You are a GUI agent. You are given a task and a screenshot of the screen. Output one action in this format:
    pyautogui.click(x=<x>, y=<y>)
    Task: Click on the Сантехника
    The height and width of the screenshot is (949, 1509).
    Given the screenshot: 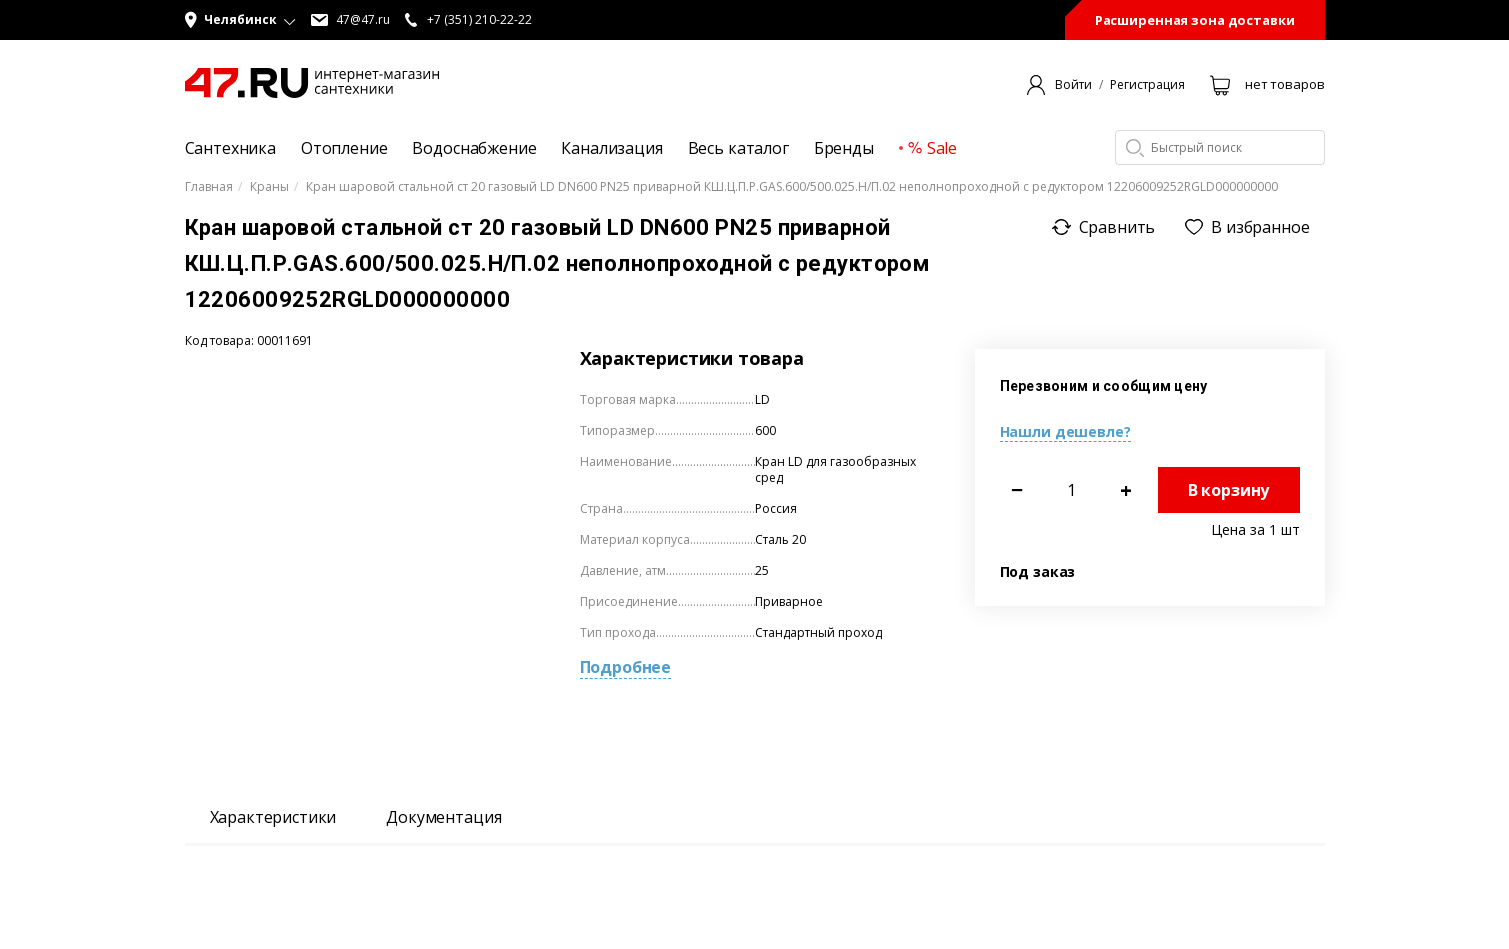 What is the action you would take?
    pyautogui.click(x=230, y=148)
    